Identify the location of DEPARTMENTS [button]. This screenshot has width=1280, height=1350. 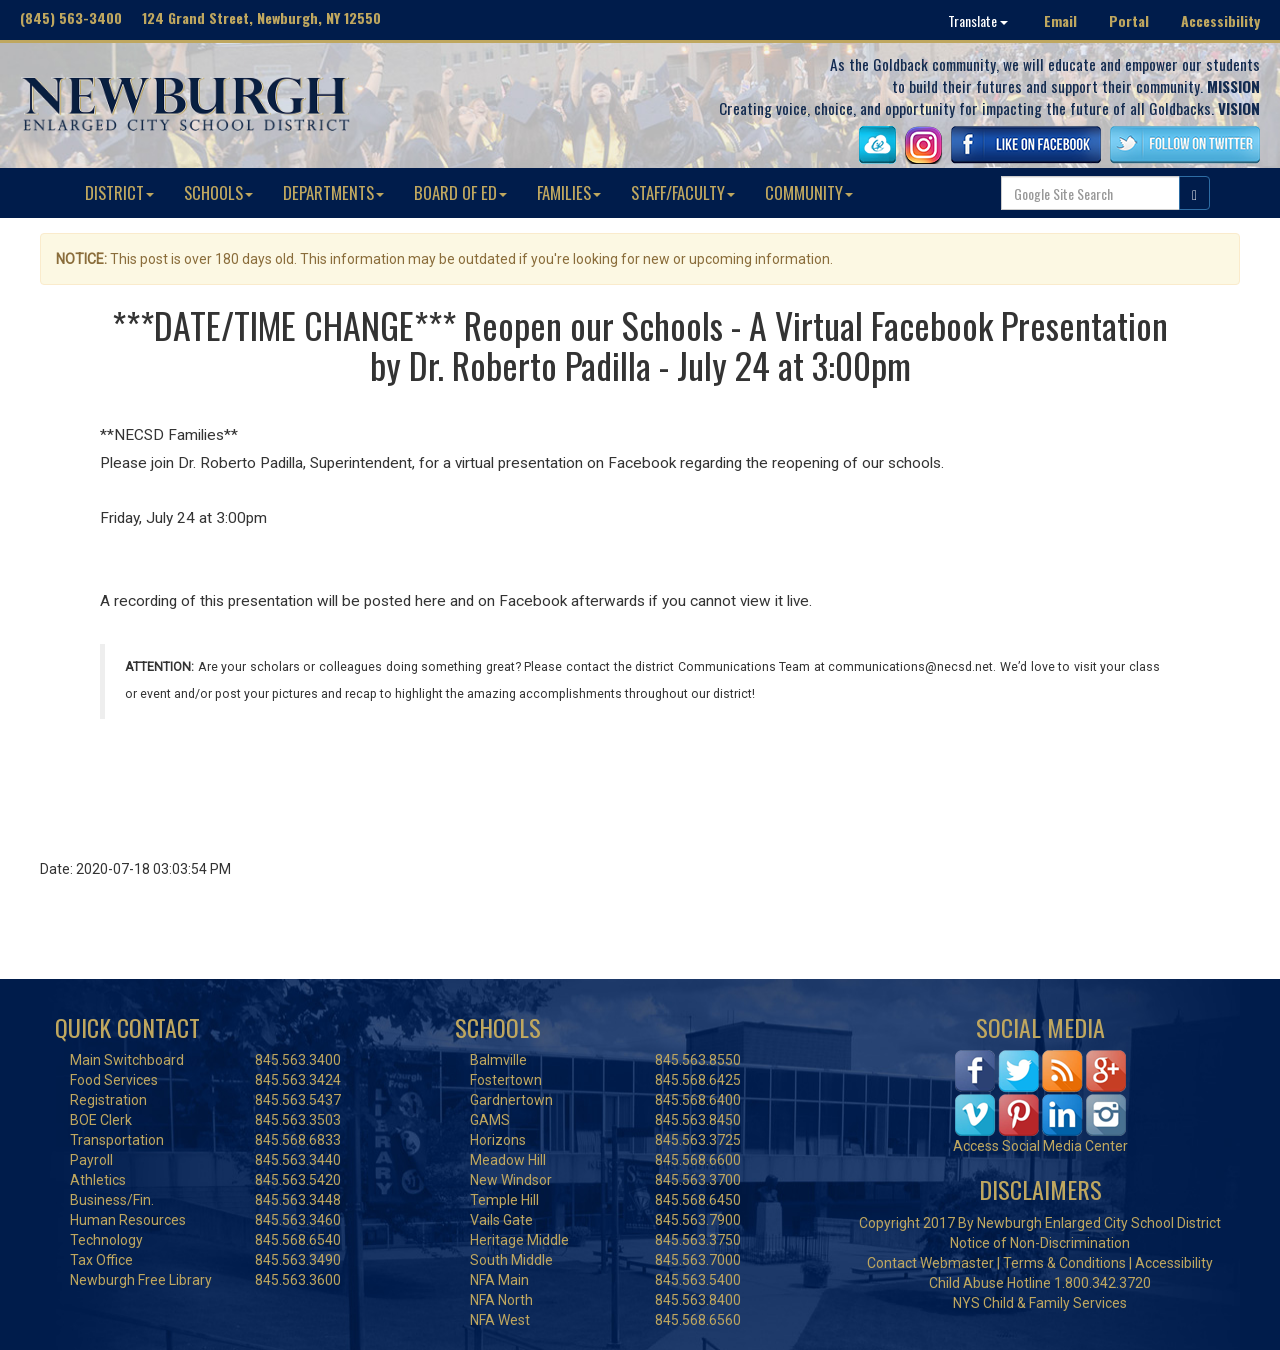
(333, 192).